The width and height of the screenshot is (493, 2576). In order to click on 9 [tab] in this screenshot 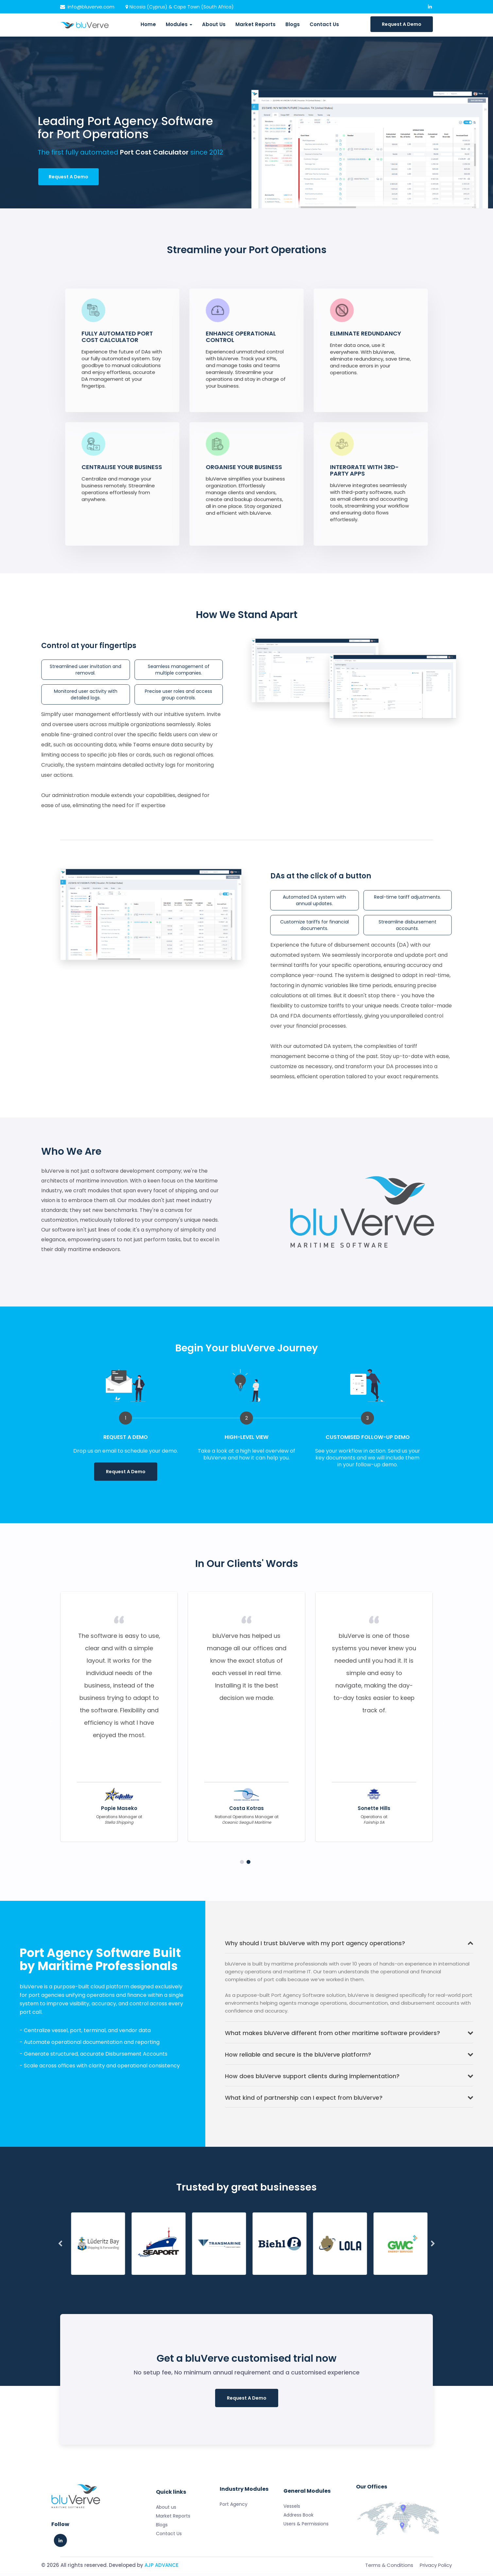, I will do `click(274, 2280)`.